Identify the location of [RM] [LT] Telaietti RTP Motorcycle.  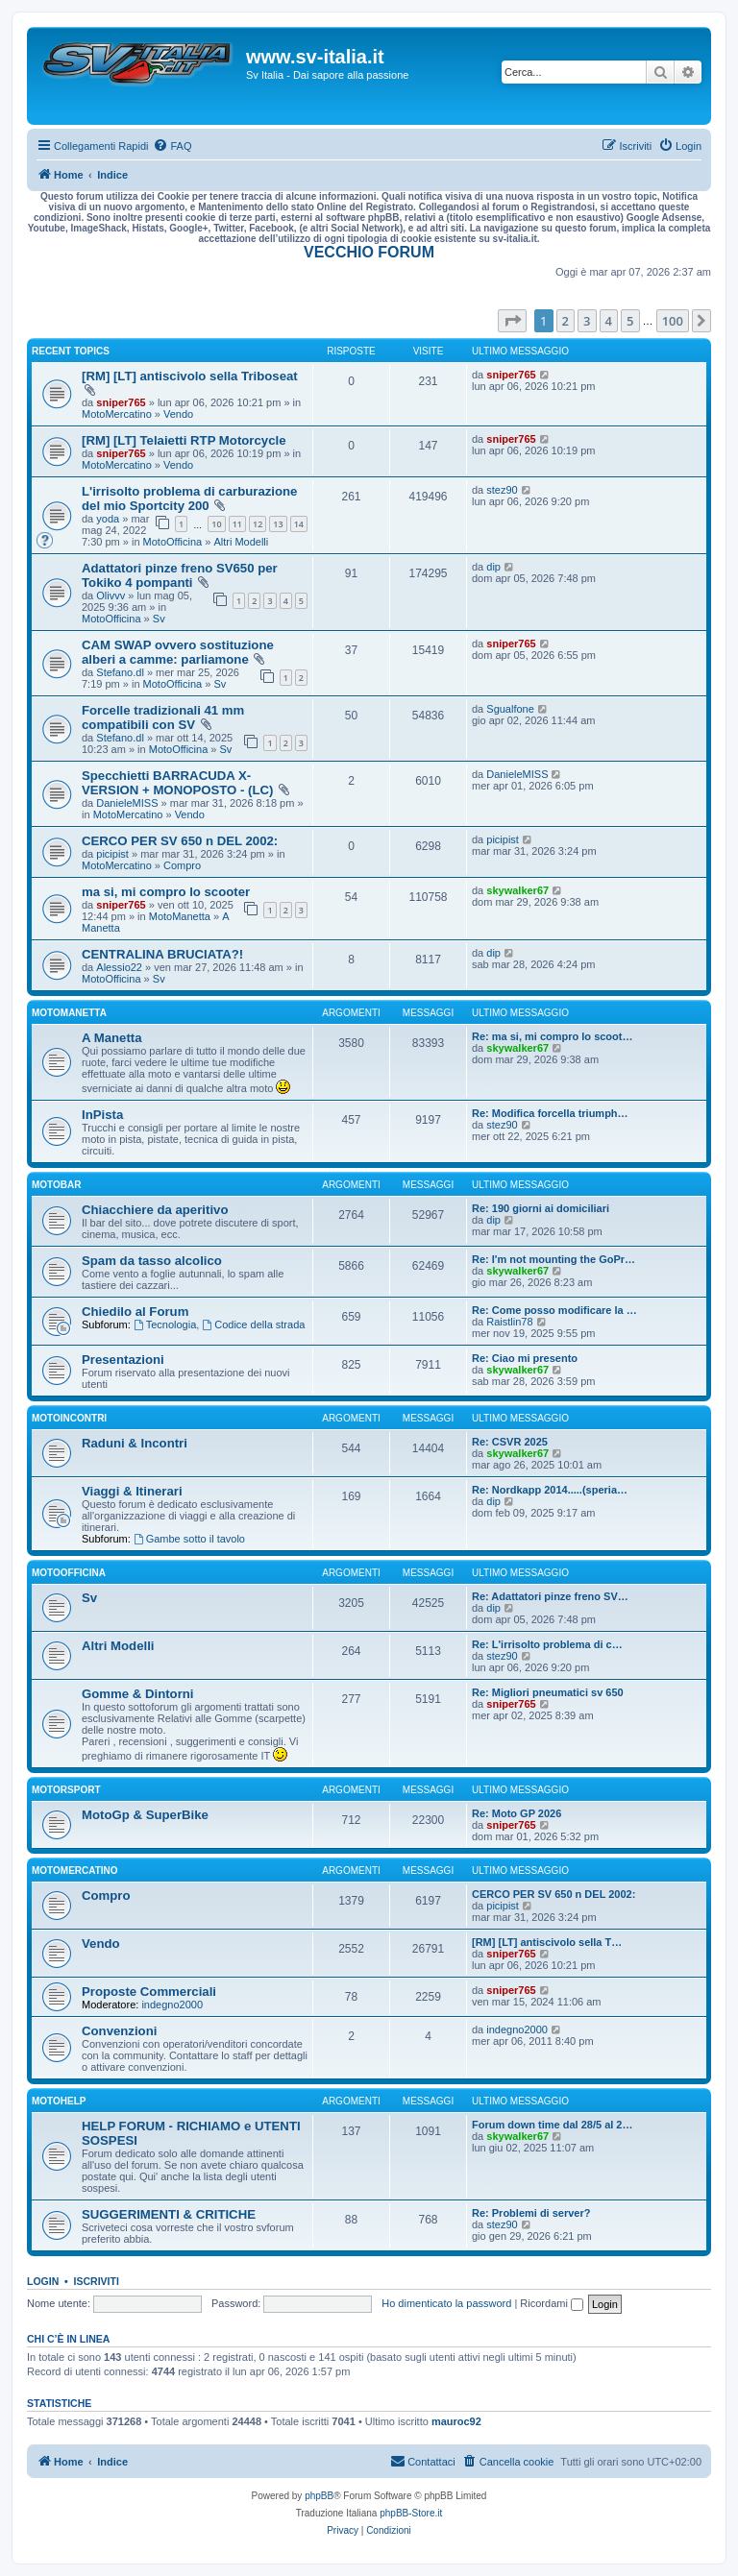
(183, 440).